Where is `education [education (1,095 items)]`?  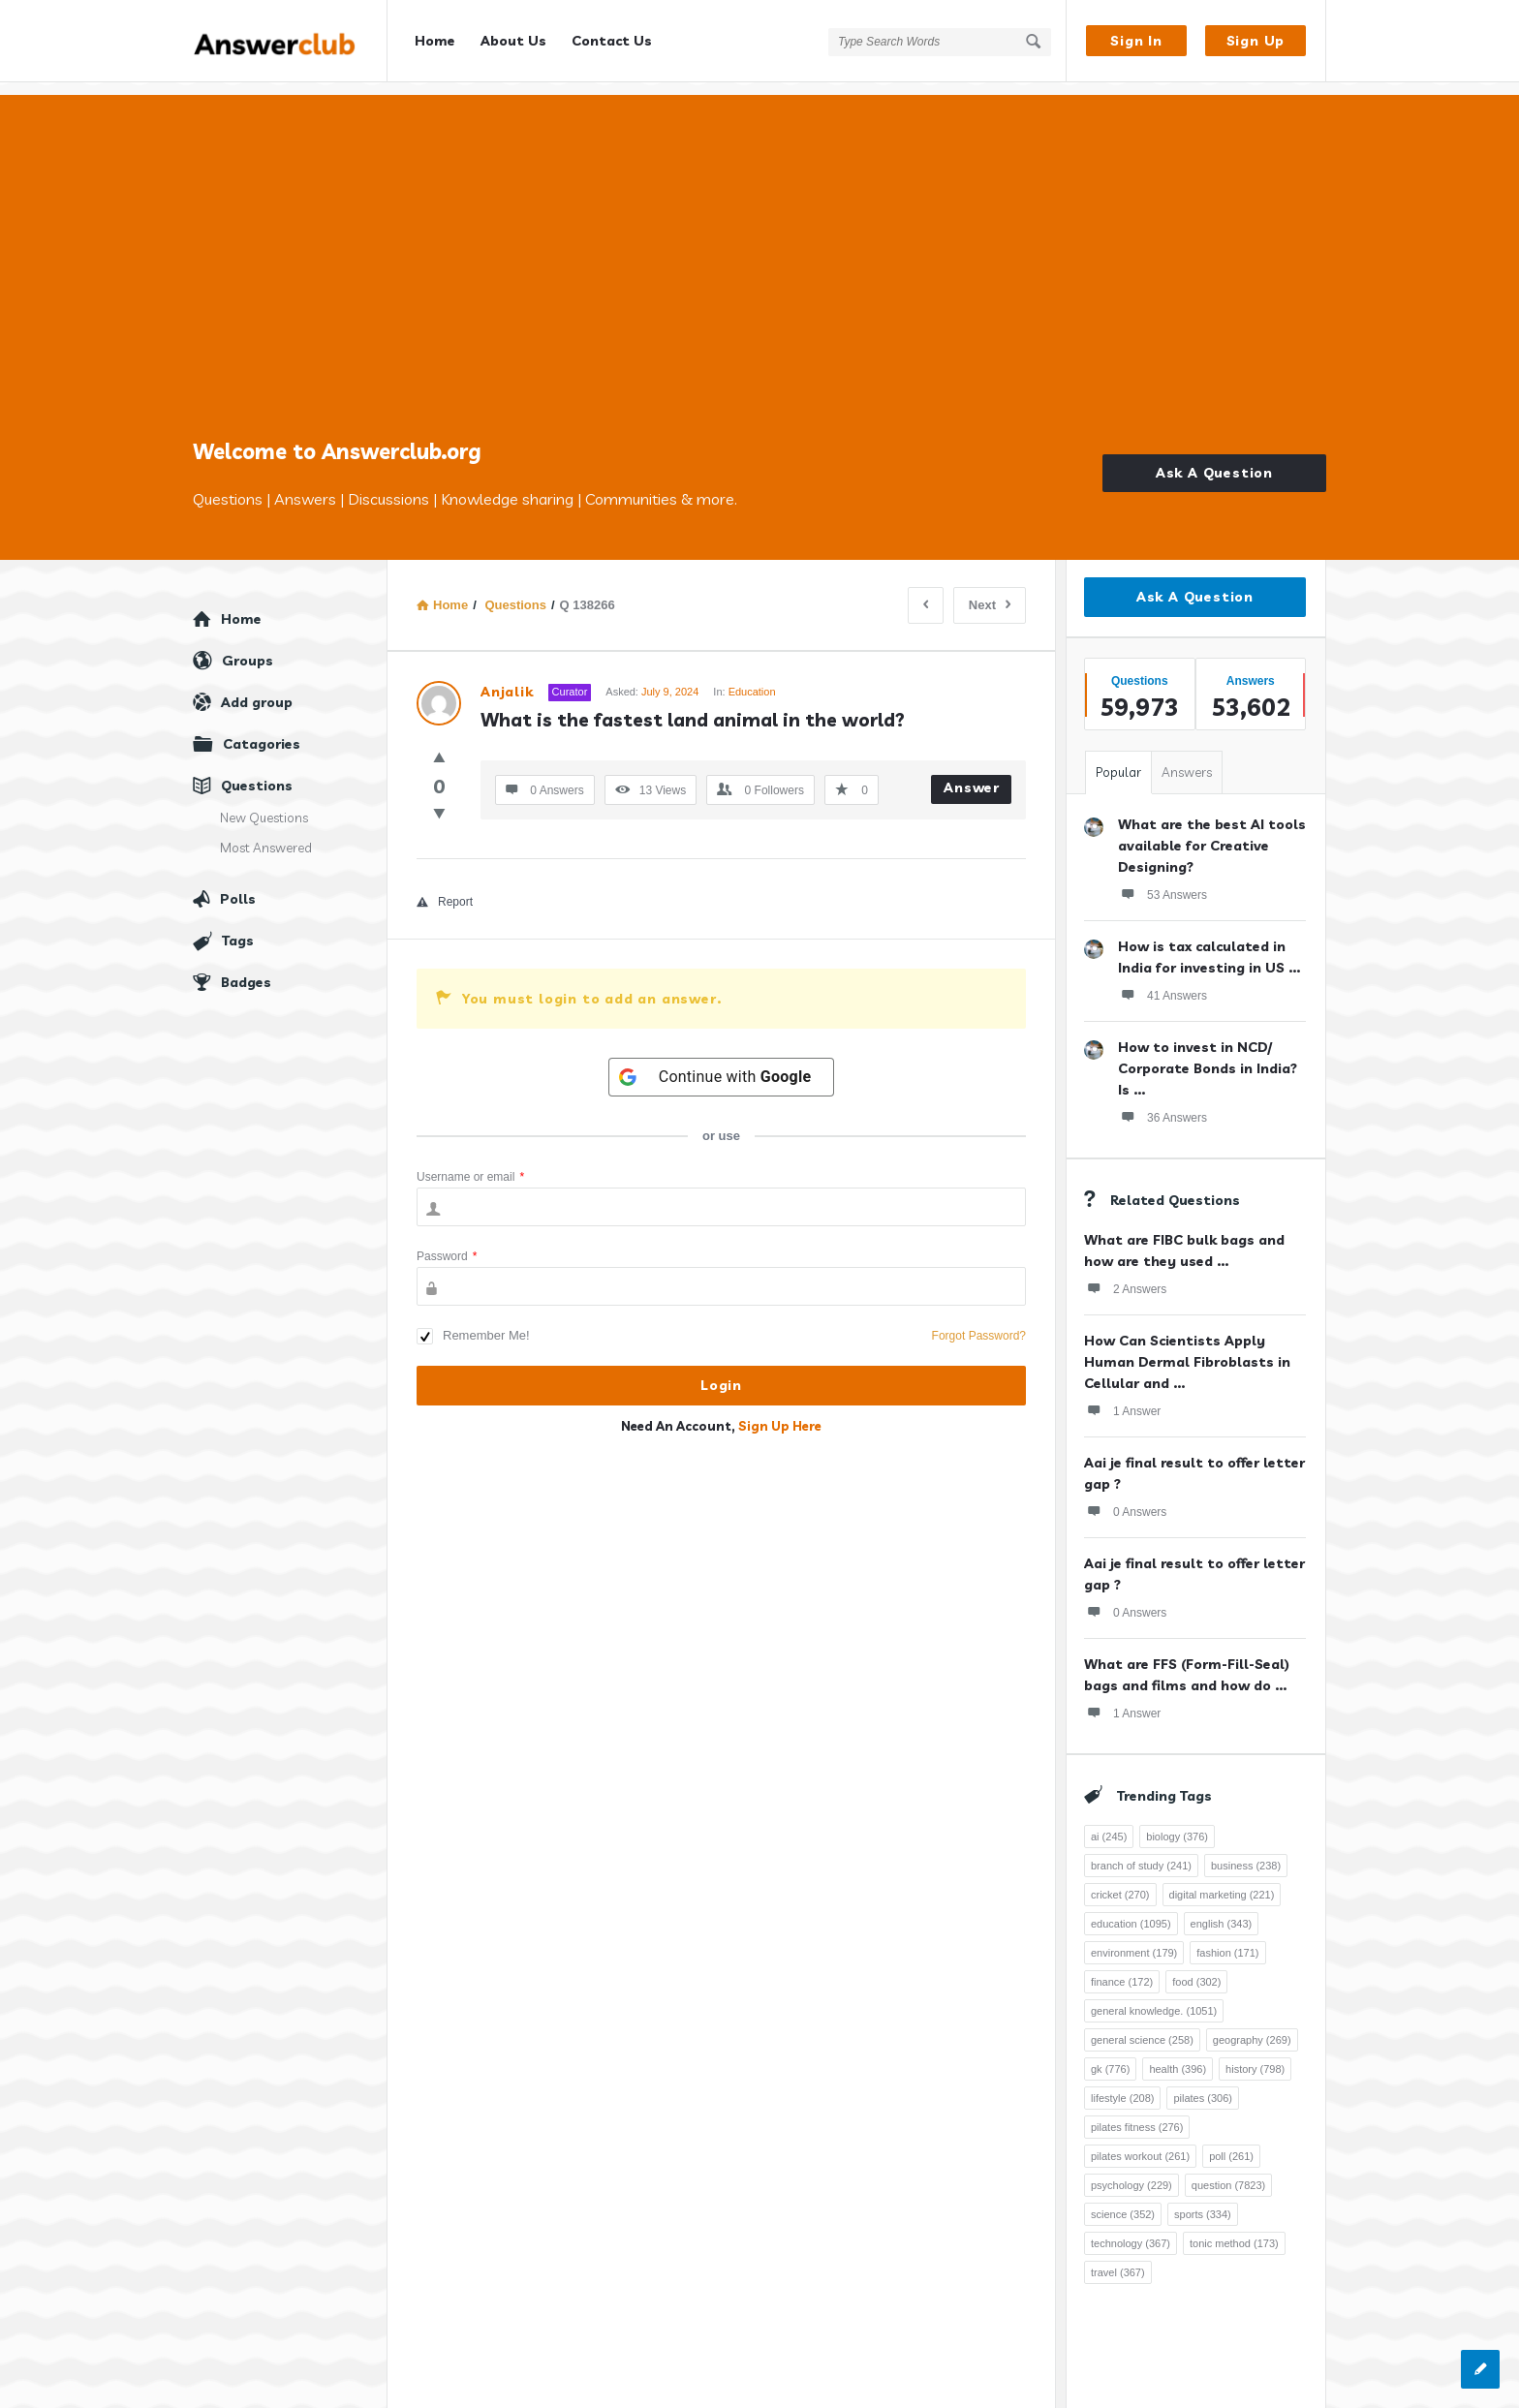
education [education (1,095 items)] is located at coordinates (1131, 1911).